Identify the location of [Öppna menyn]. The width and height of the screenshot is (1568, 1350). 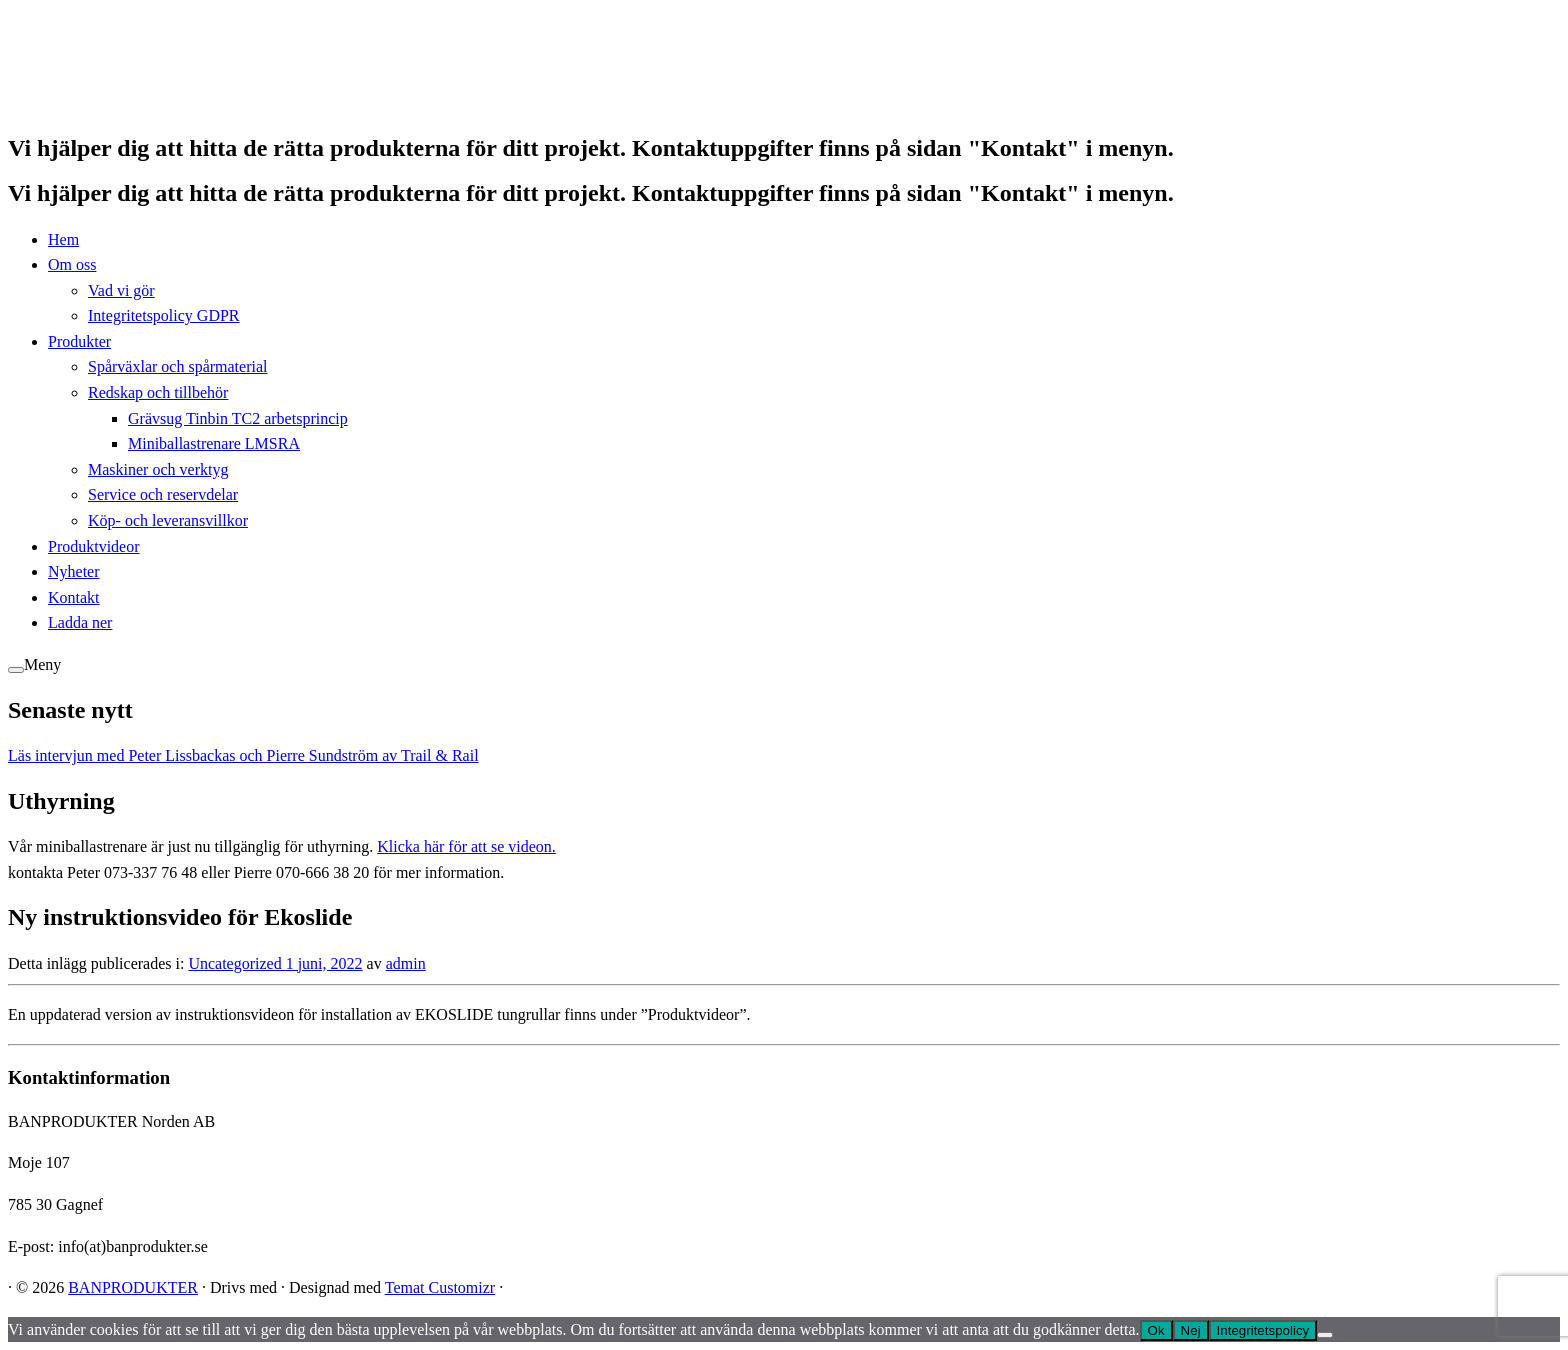
(16, 670).